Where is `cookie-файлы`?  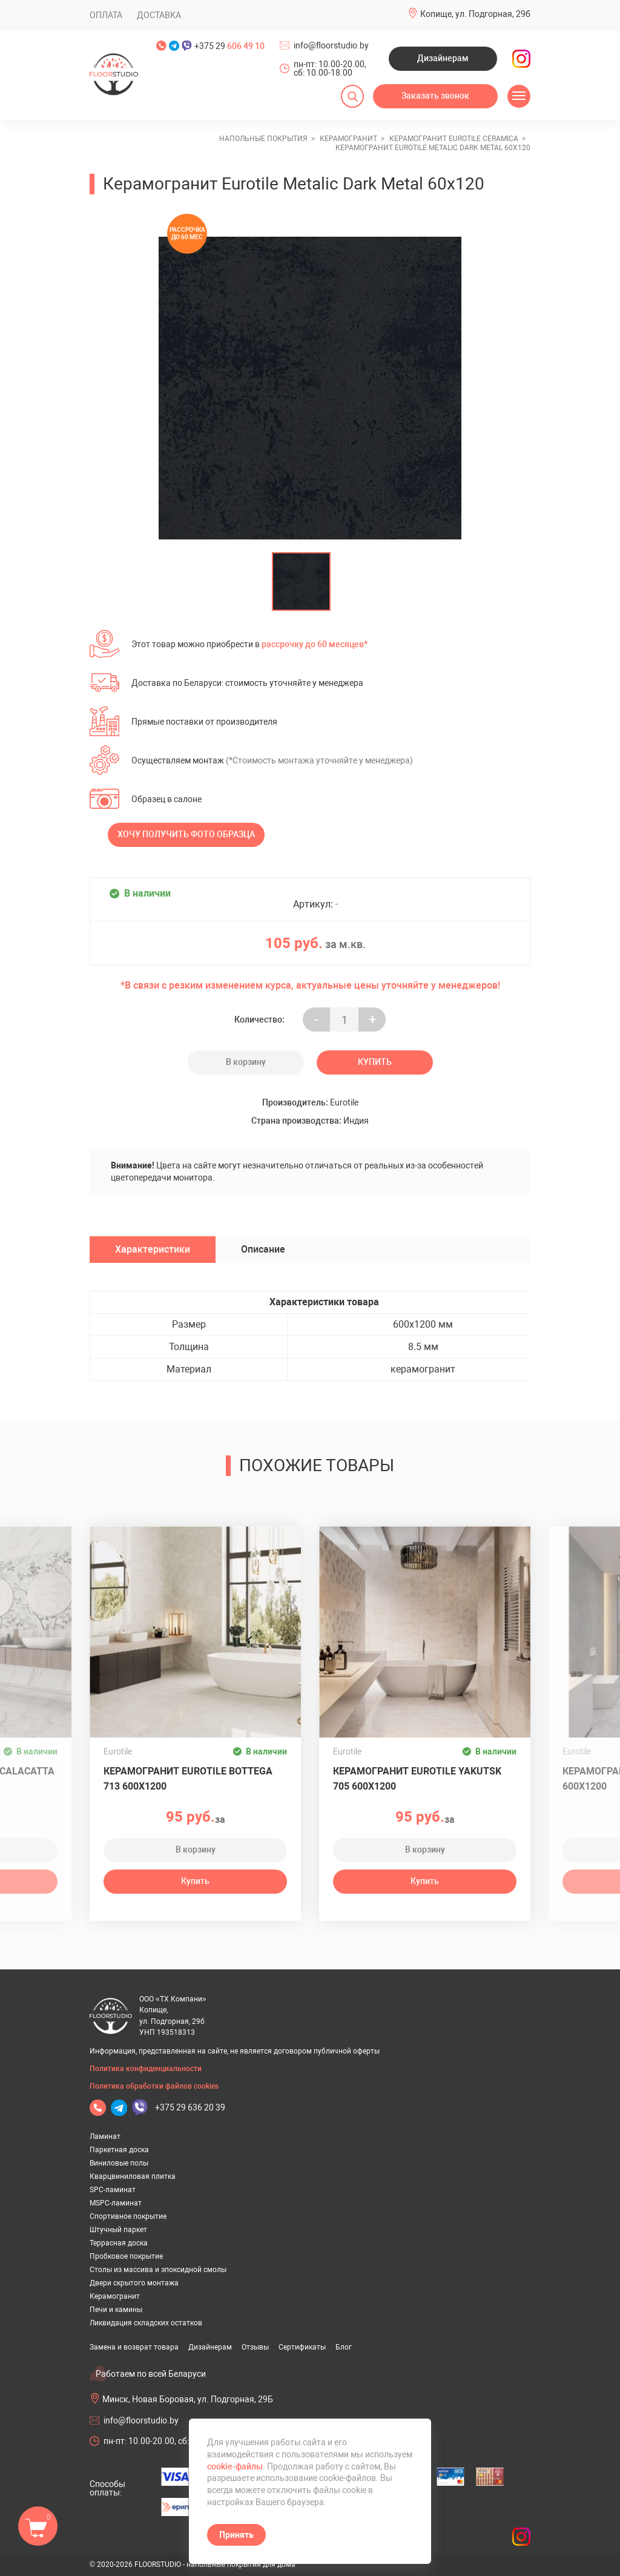
cookie-файлы is located at coordinates (235, 2466).